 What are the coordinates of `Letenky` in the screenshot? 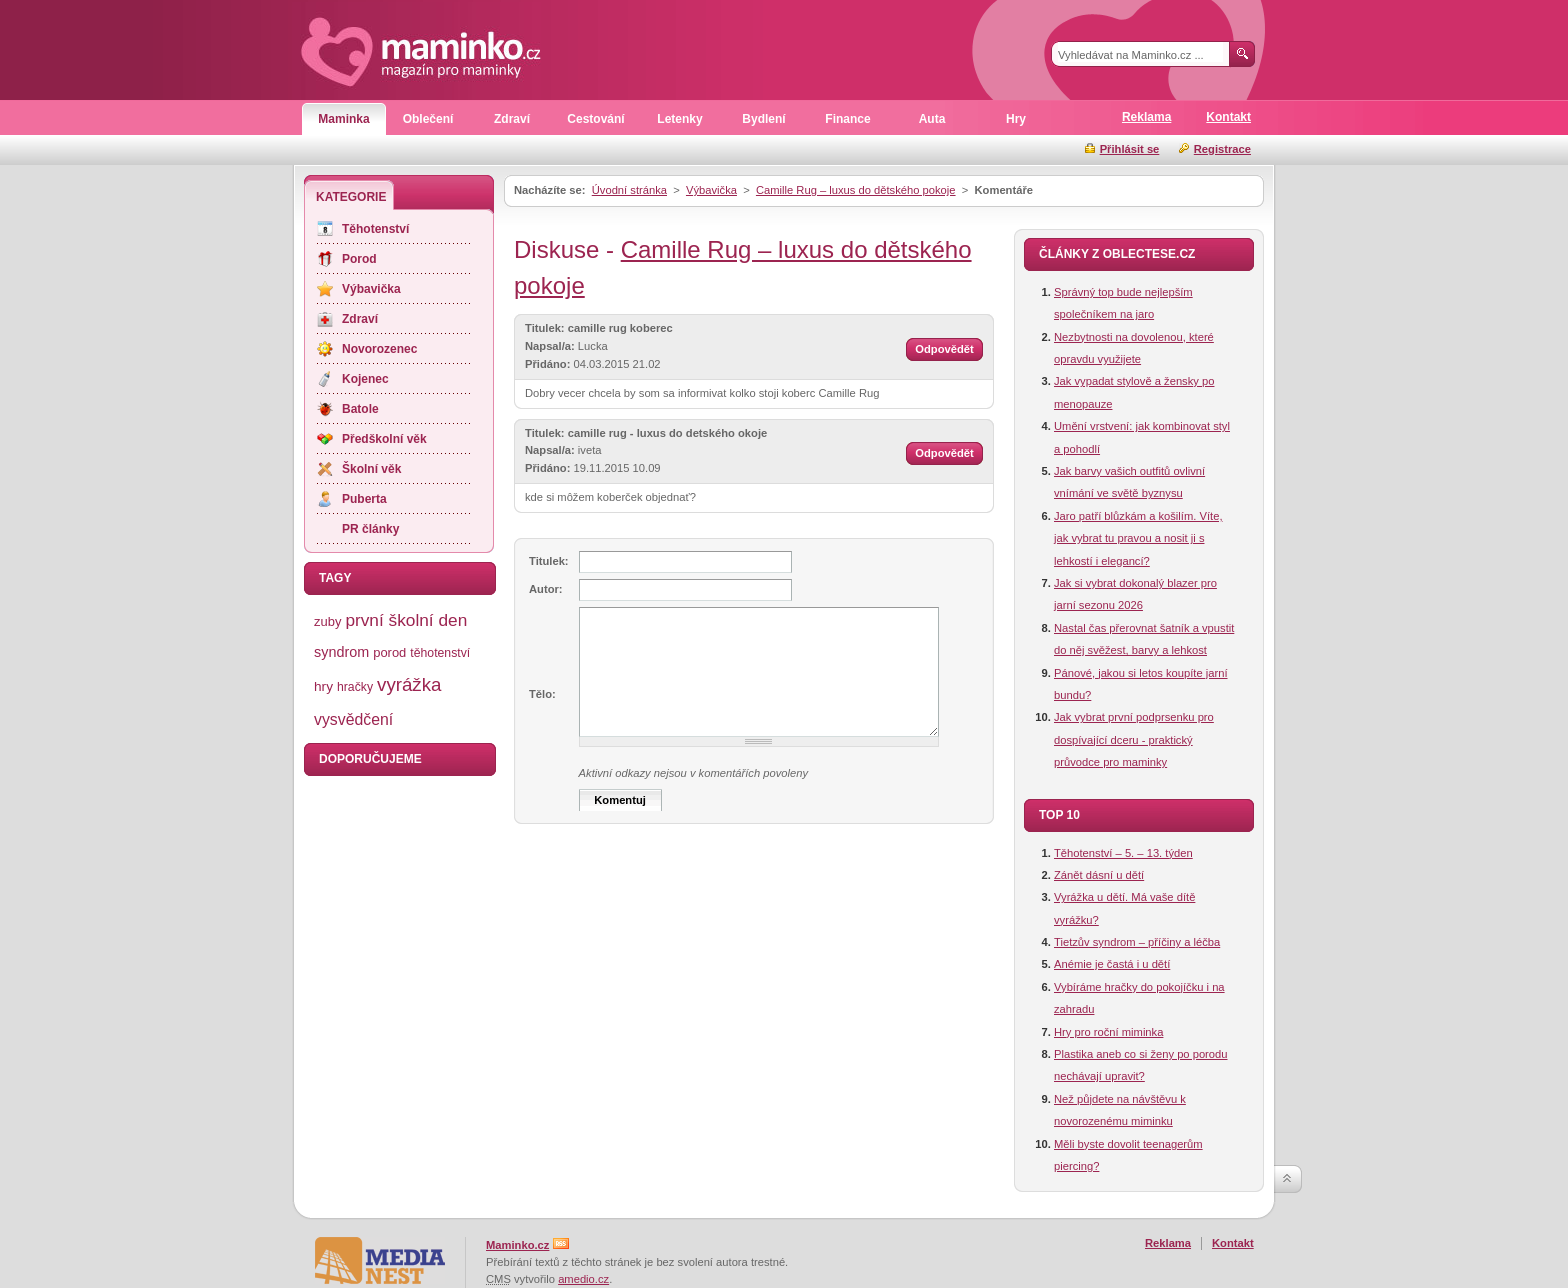 It's located at (679, 119).